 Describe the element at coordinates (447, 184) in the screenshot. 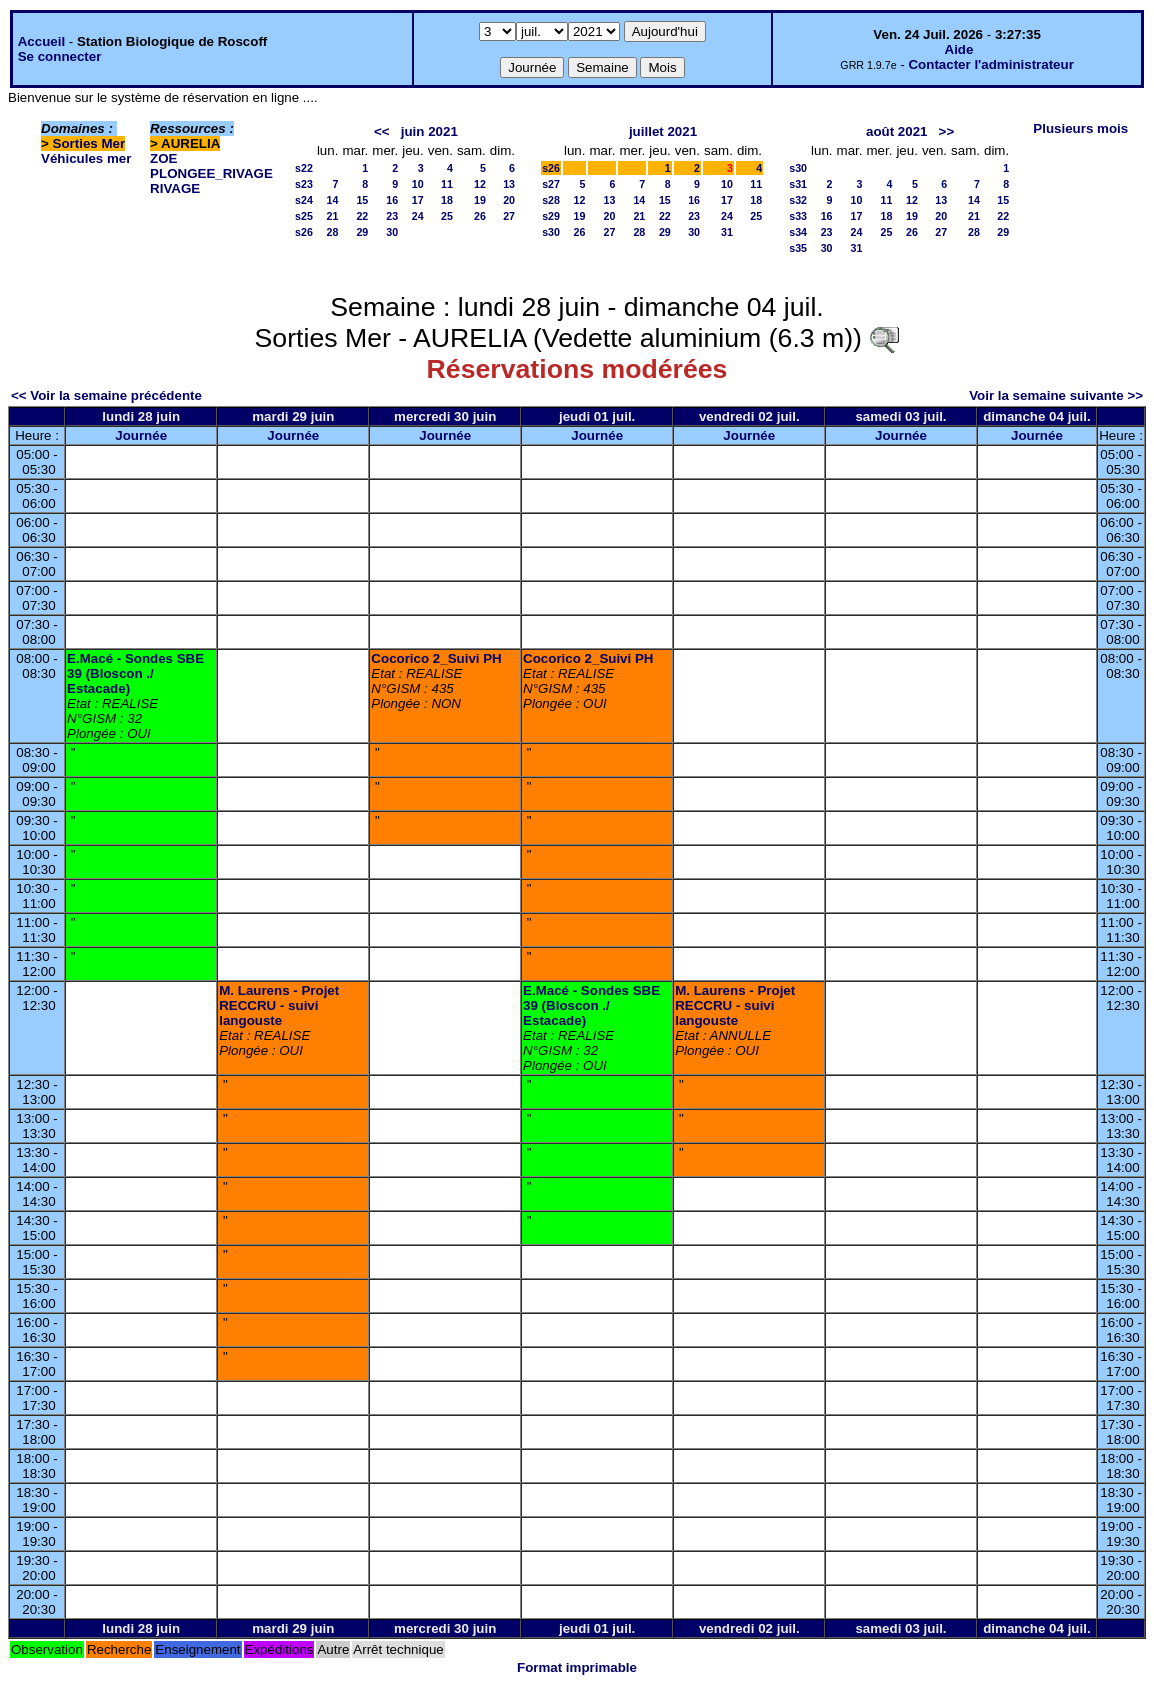

I see `11` at that location.